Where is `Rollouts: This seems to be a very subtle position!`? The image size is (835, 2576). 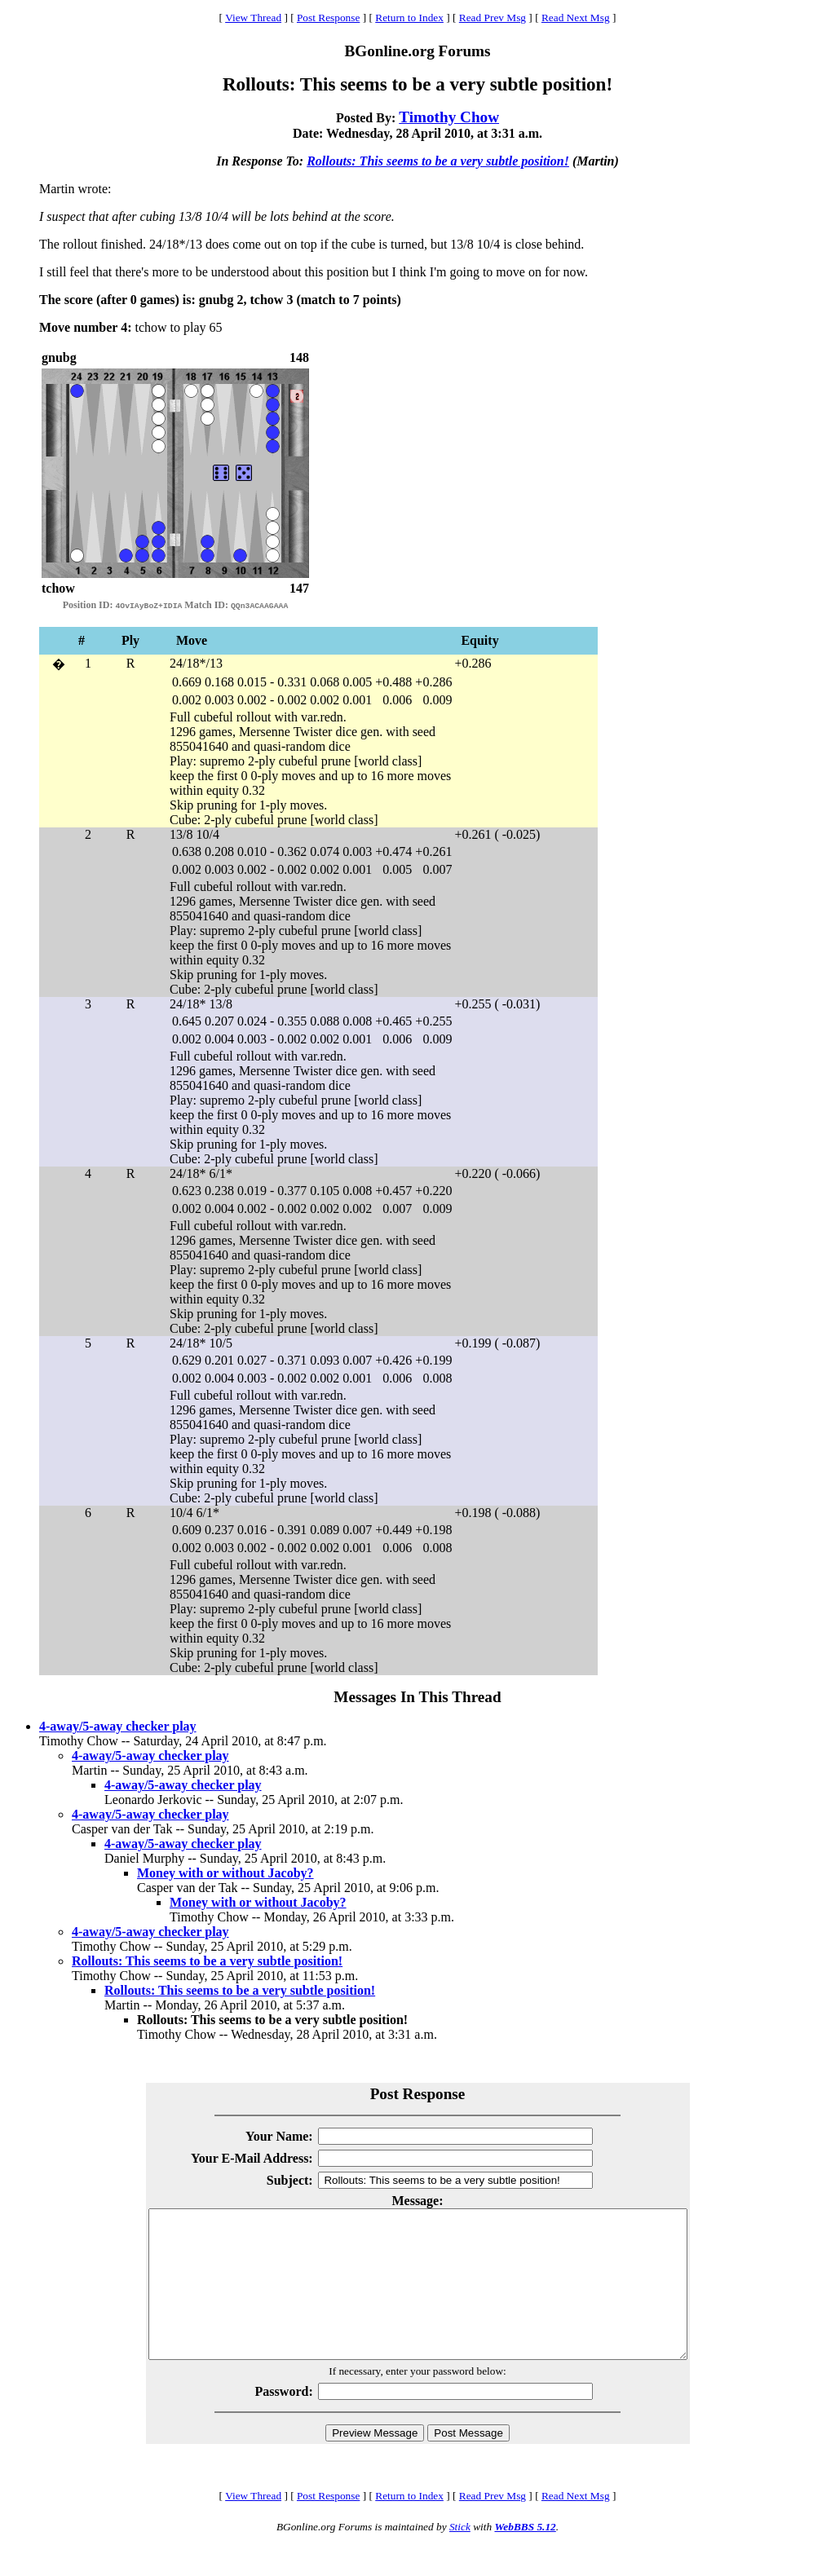 Rollouts: This seems to be a very subtle position! is located at coordinates (438, 161).